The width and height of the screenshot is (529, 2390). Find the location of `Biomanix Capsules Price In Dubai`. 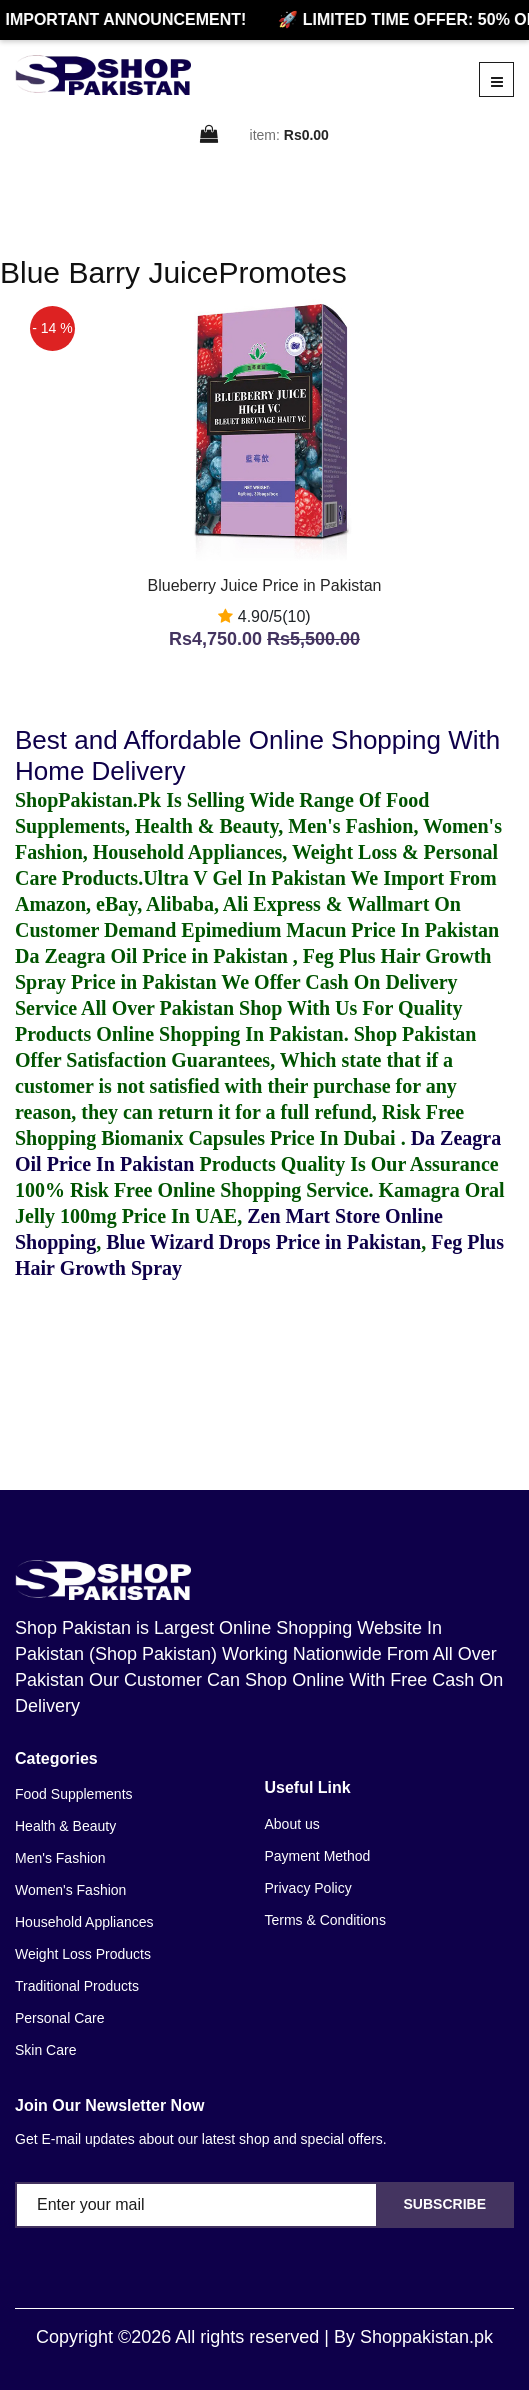

Biomanix Capsules Price In Dubai is located at coordinates (250, 1138).